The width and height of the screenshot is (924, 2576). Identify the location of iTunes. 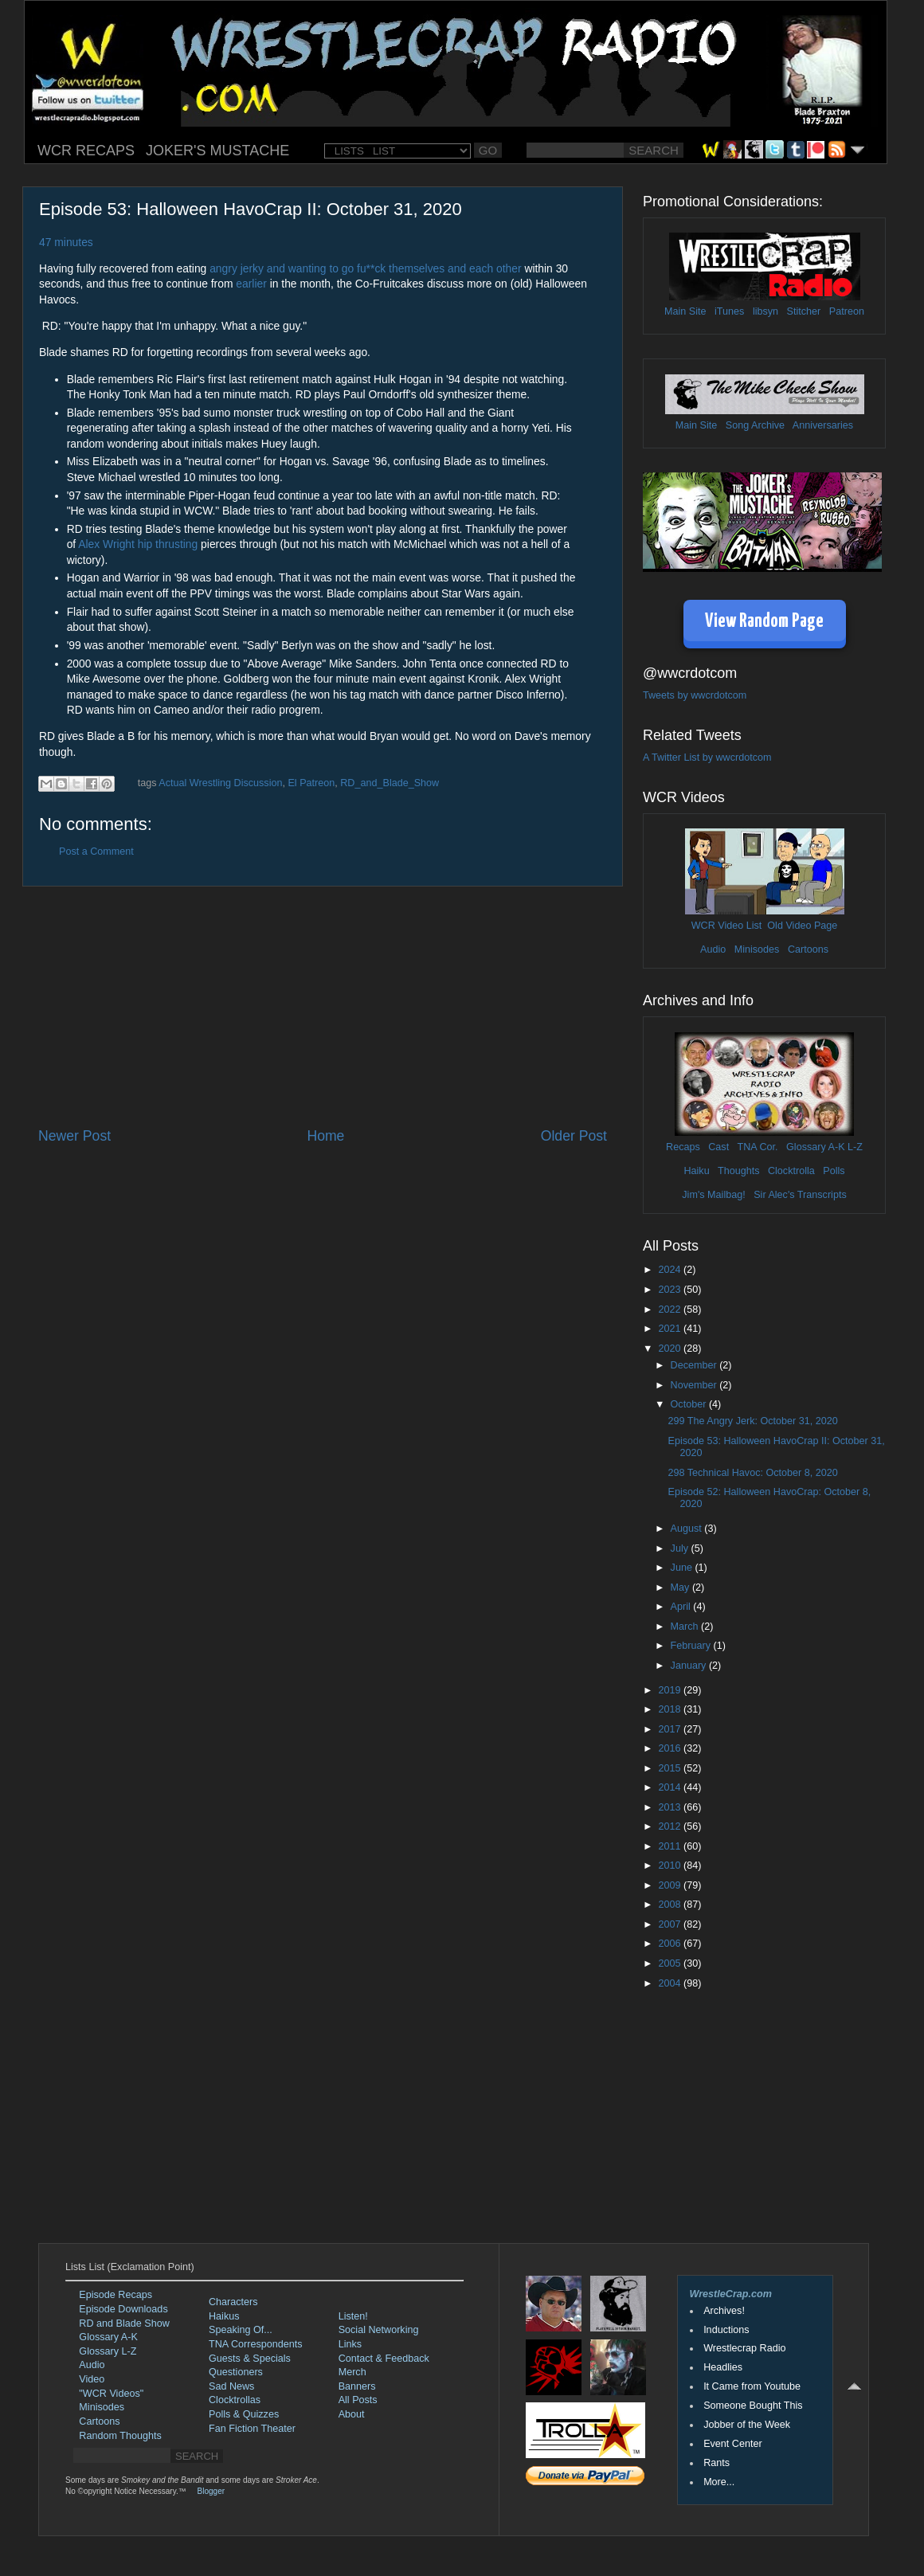
(729, 311).